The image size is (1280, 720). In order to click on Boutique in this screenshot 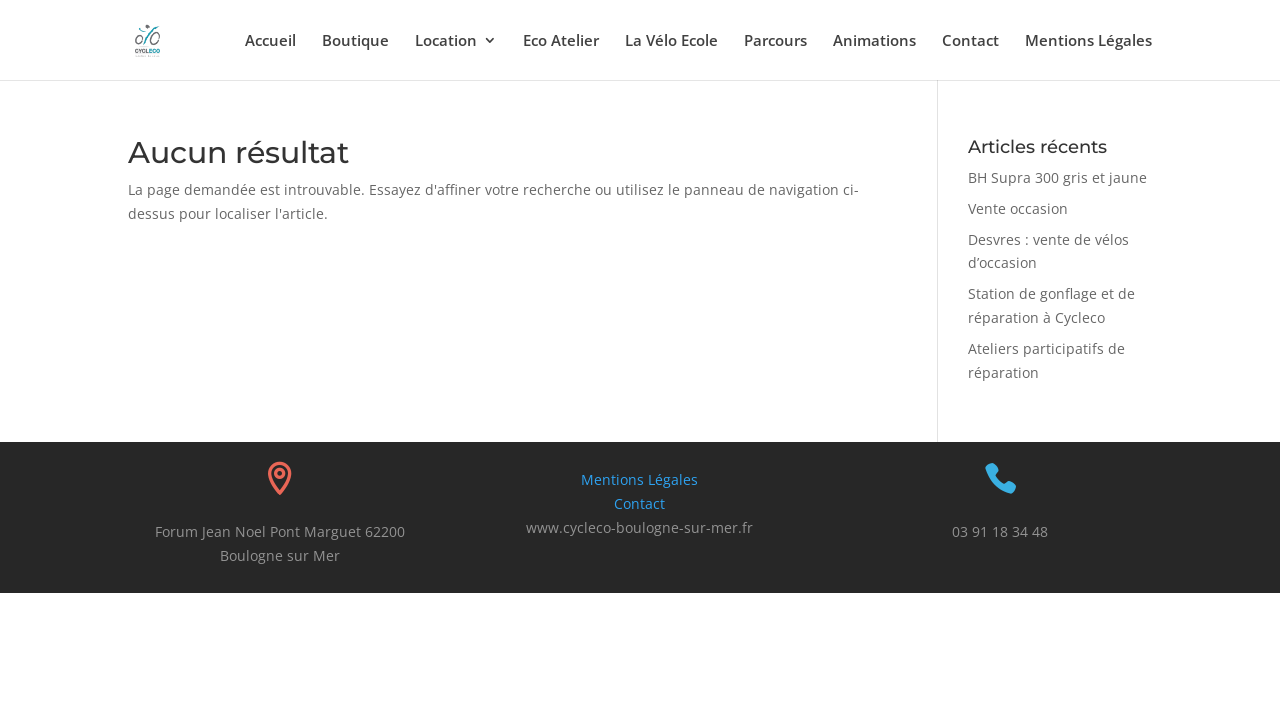, I will do `click(355, 41)`.